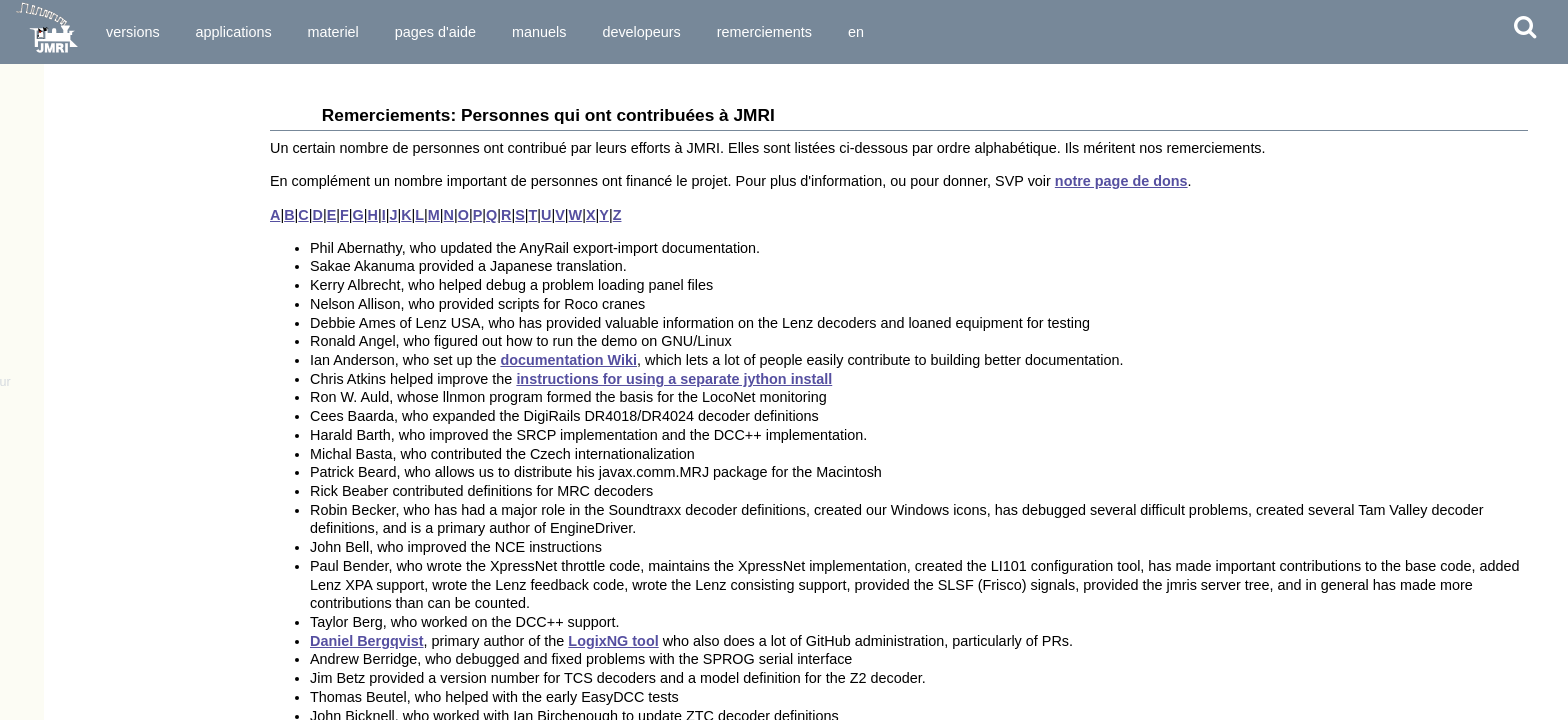 The width and height of the screenshot is (1568, 720). Describe the element at coordinates (49, 513) in the screenshot. I see `Couplage` at that location.